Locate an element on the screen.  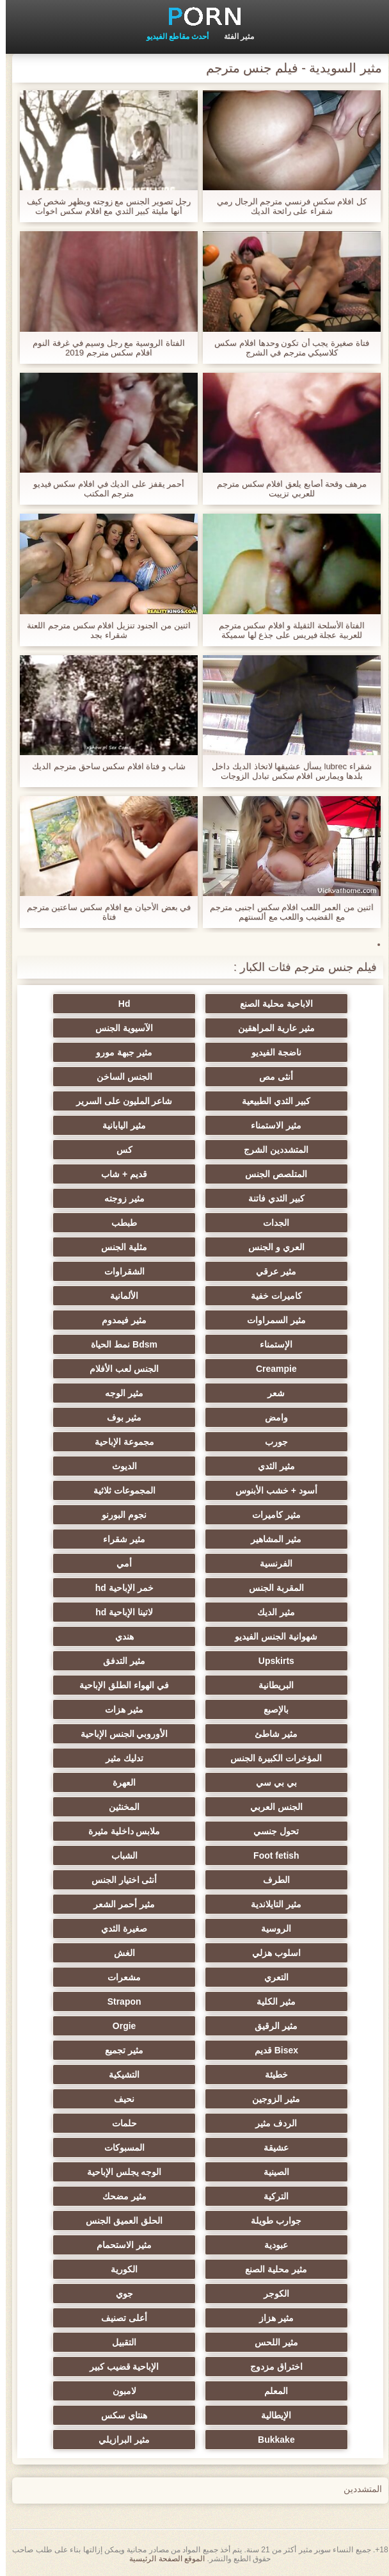
مثير الوجه is located at coordinates (132, 1393).